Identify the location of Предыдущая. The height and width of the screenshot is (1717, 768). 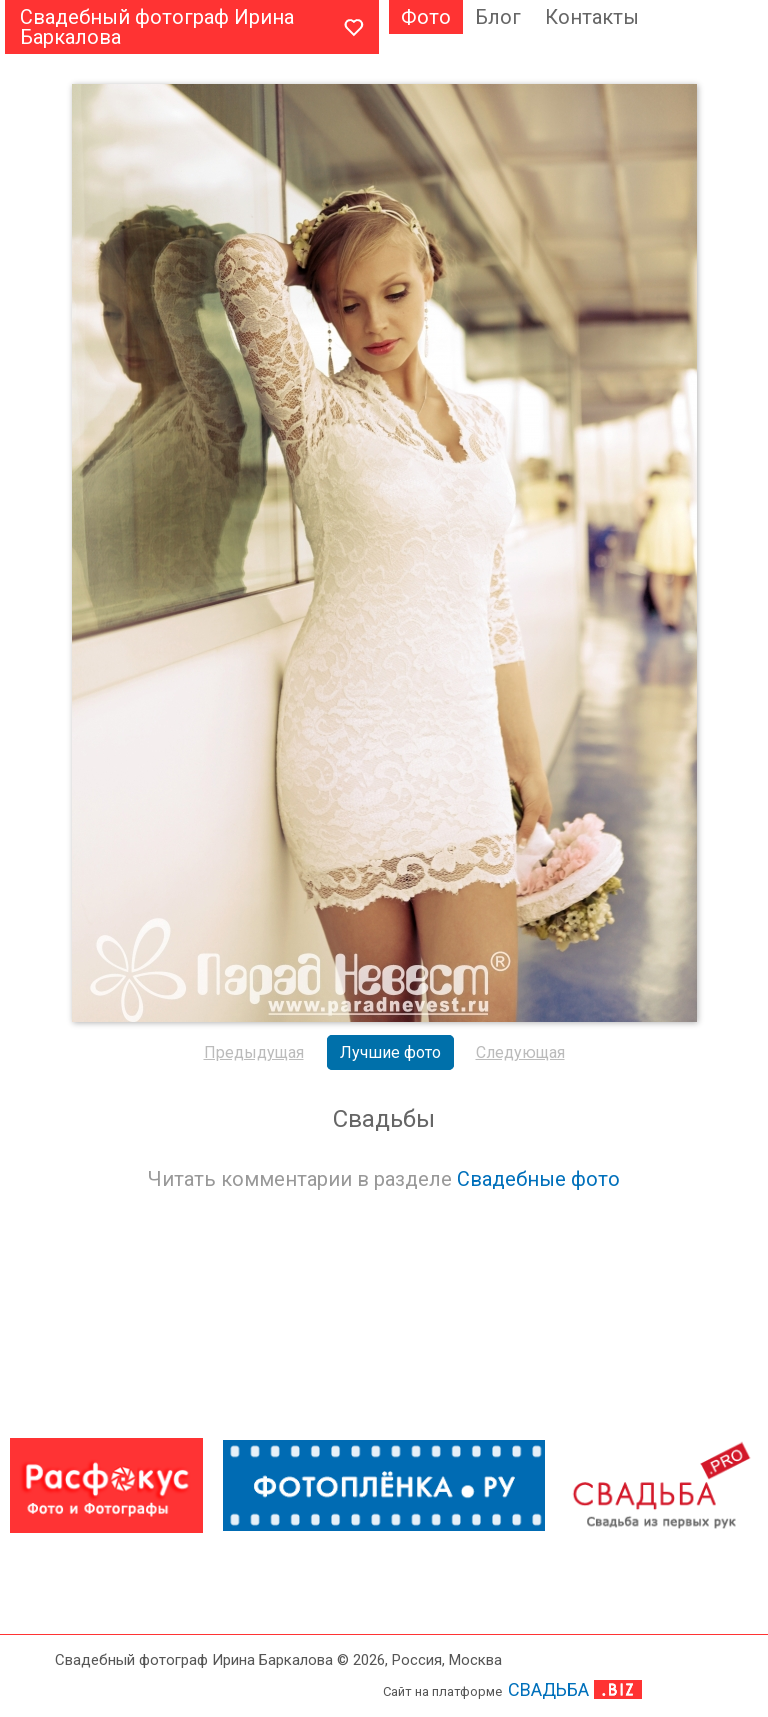
(254, 1052).